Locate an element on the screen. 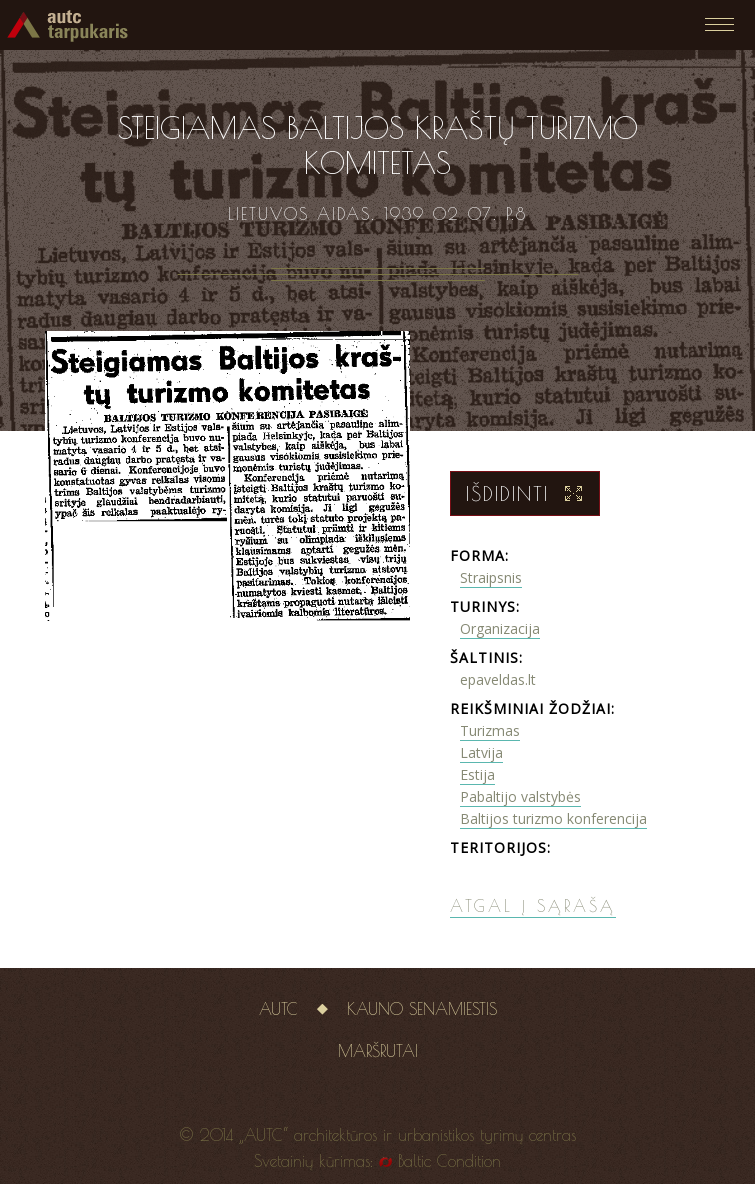  Baltijos turizmo konferencija is located at coordinates (553, 818).